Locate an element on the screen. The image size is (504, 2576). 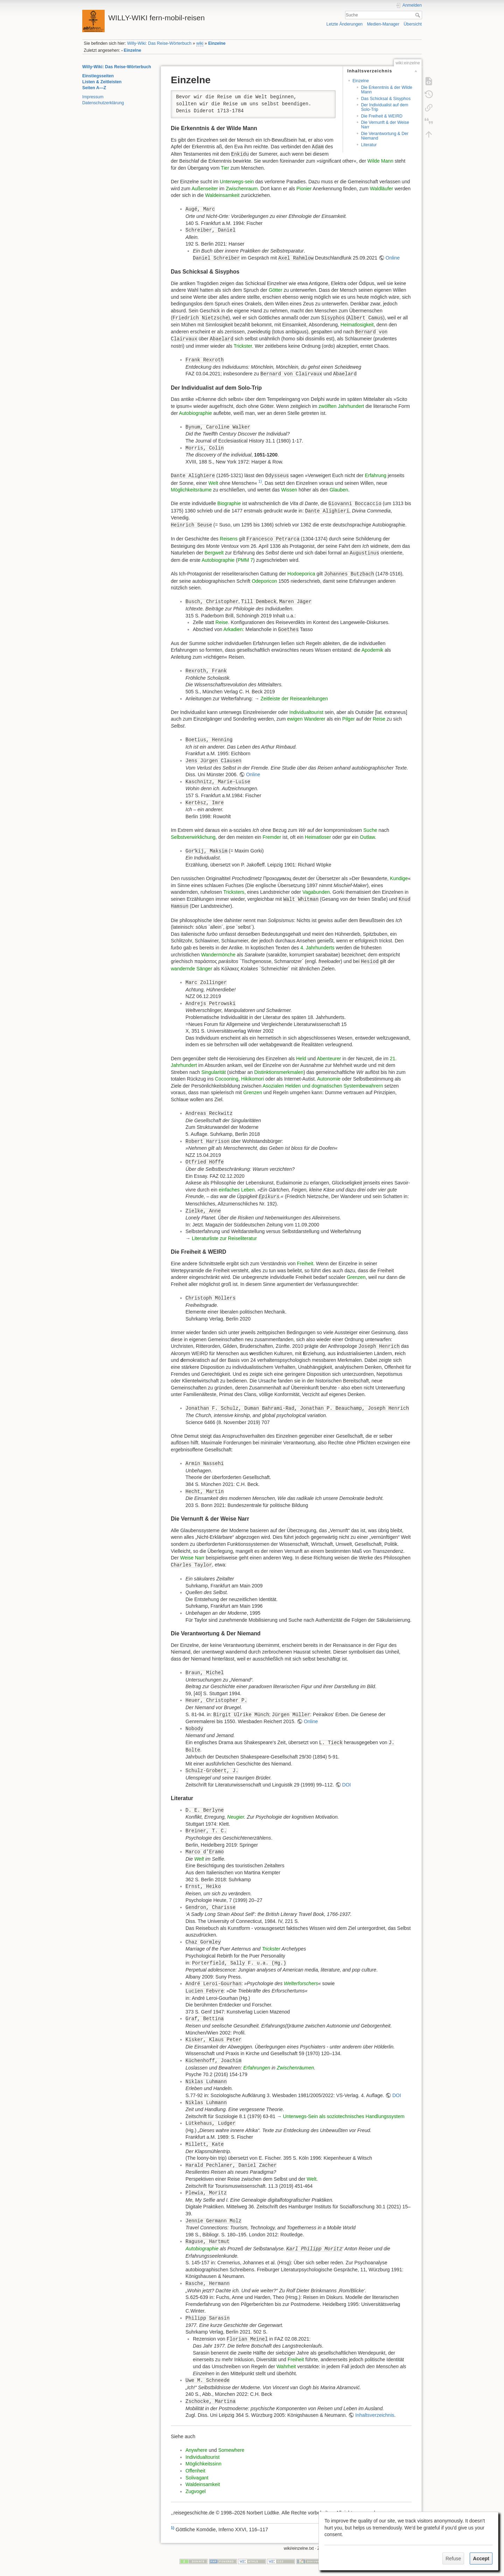
Zeitleiste der Reiseanleitungen is located at coordinates (294, 698).